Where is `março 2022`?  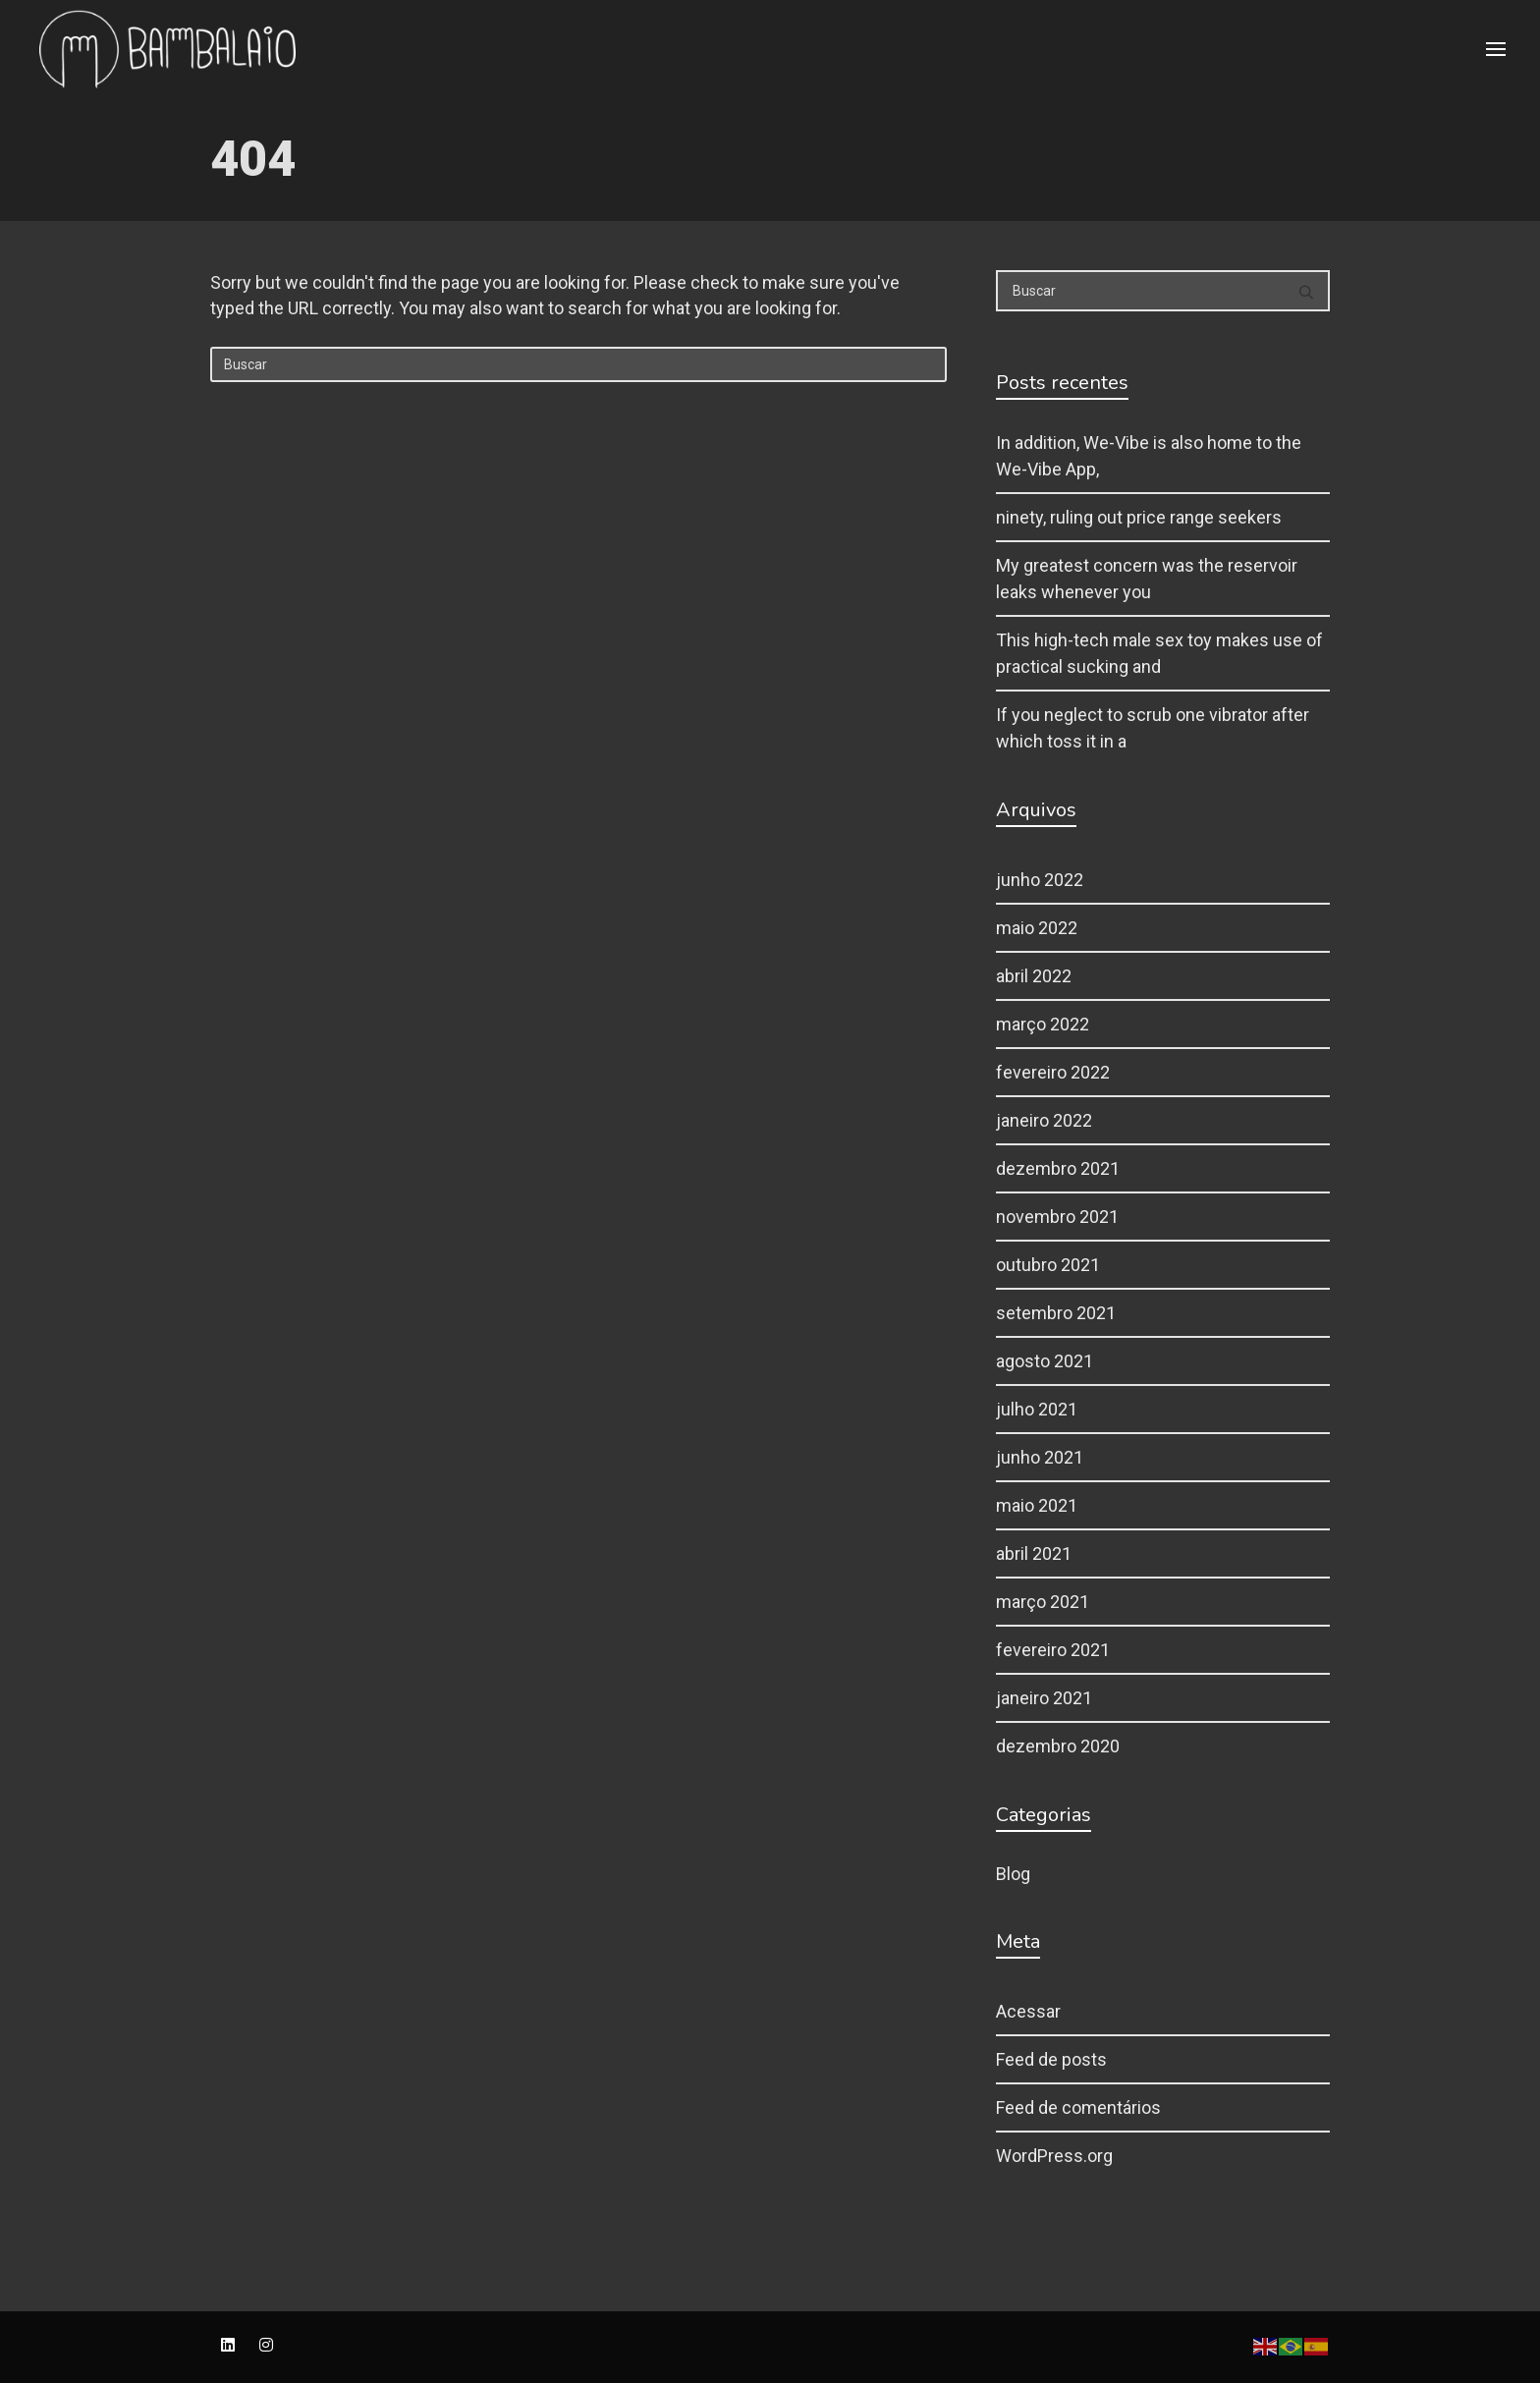
março 2022 is located at coordinates (1042, 1024).